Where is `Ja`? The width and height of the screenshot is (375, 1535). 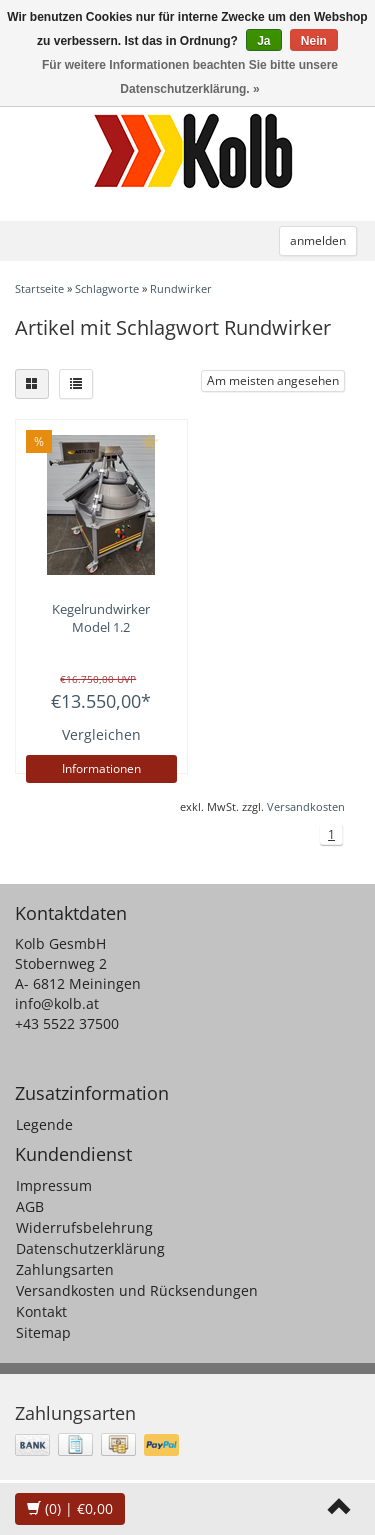
Ja is located at coordinates (263, 41).